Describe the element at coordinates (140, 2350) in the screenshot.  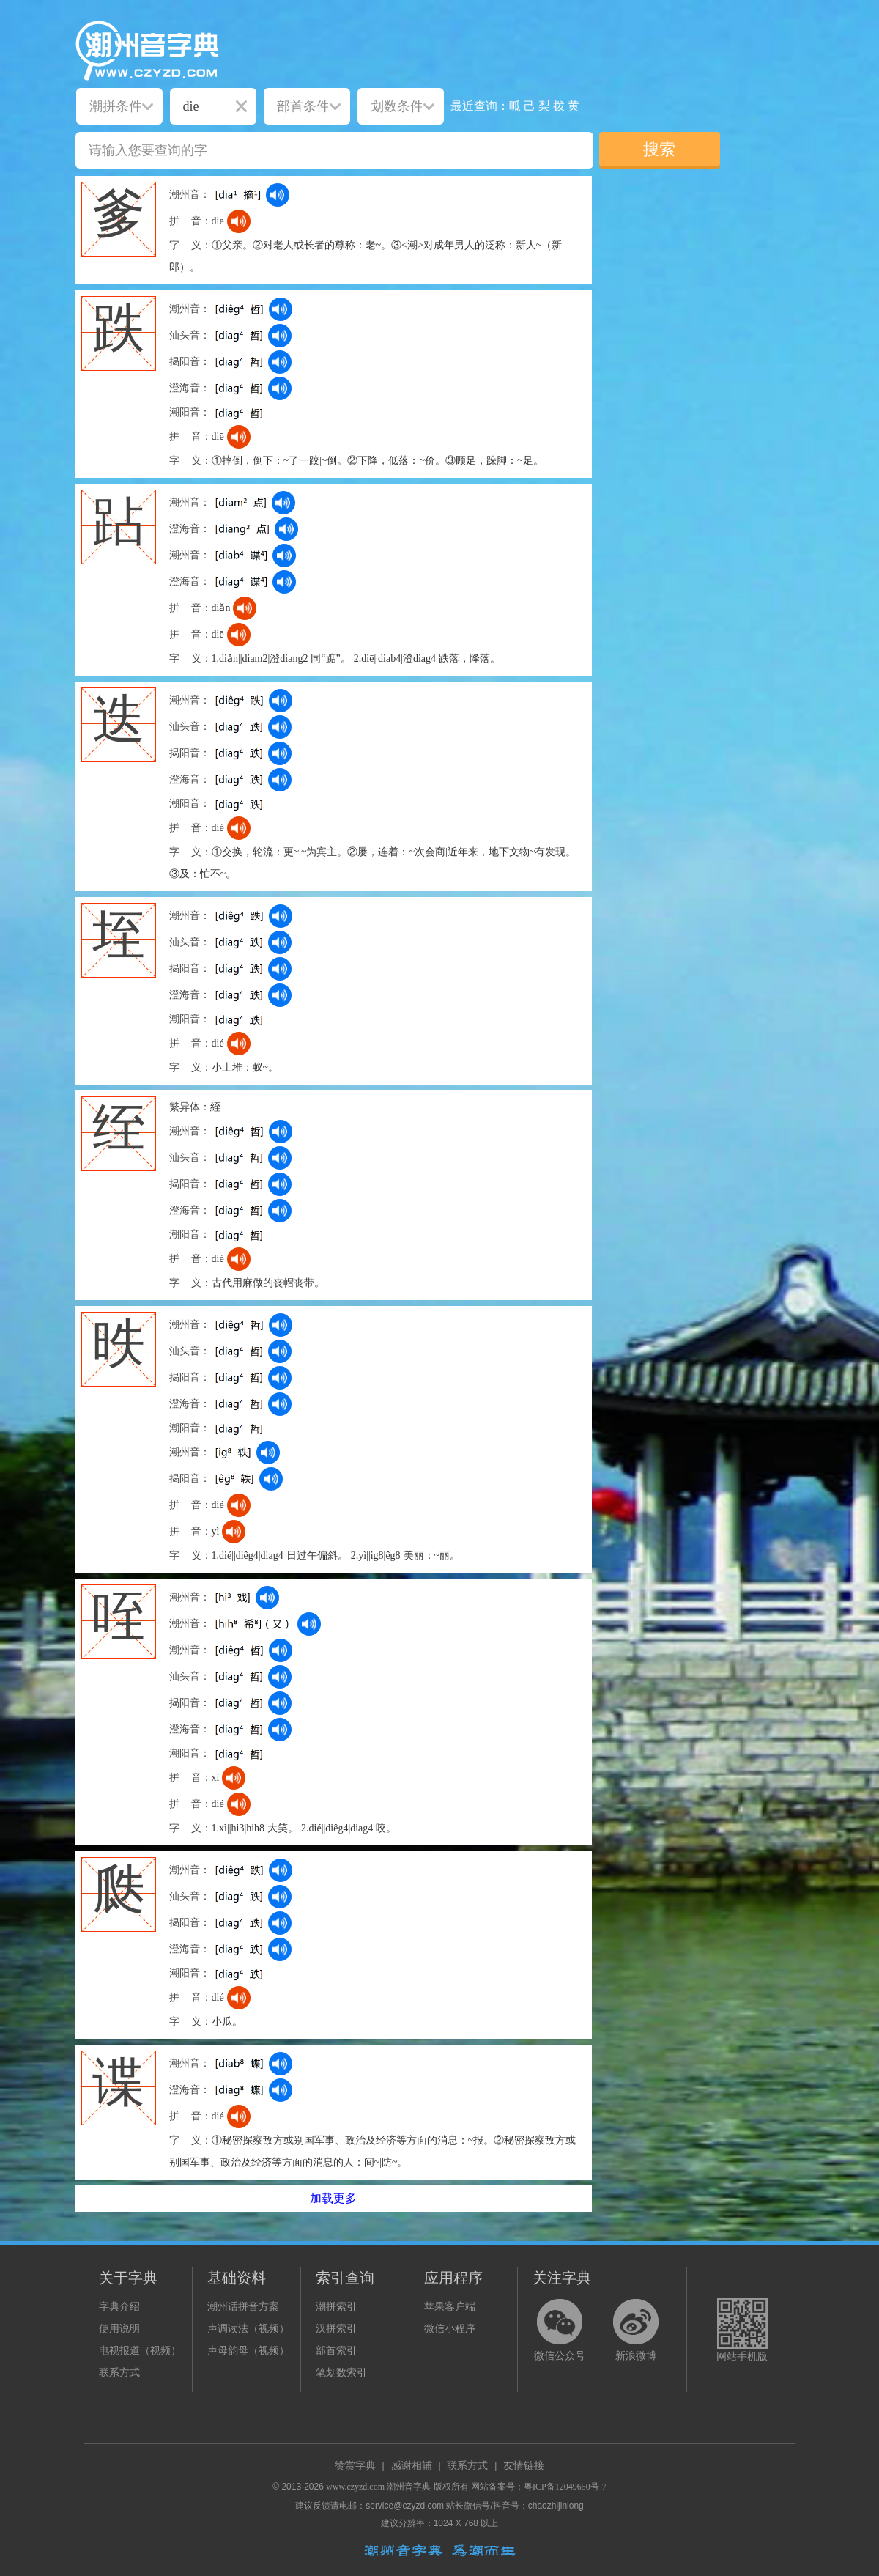
I see `电视报道（视频）` at that location.